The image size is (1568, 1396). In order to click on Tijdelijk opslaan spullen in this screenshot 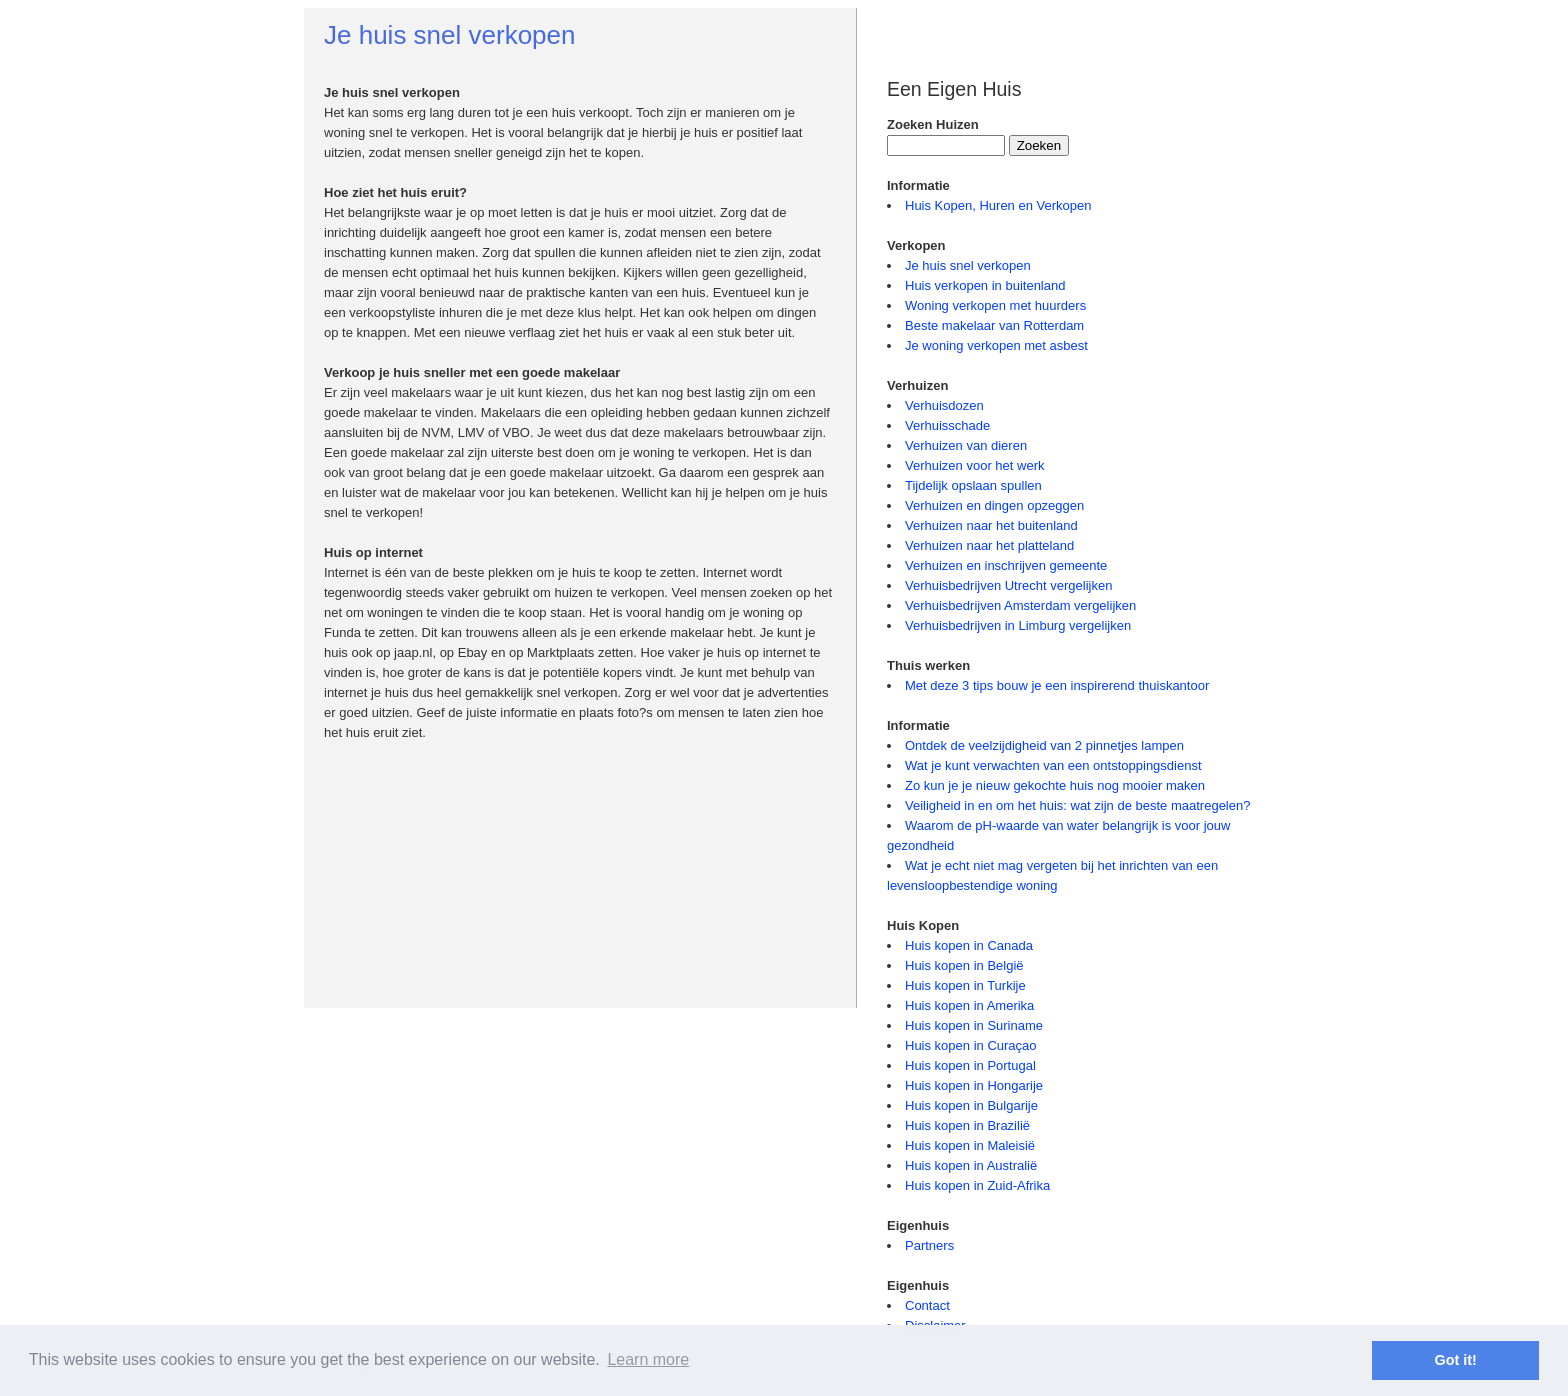, I will do `click(973, 485)`.